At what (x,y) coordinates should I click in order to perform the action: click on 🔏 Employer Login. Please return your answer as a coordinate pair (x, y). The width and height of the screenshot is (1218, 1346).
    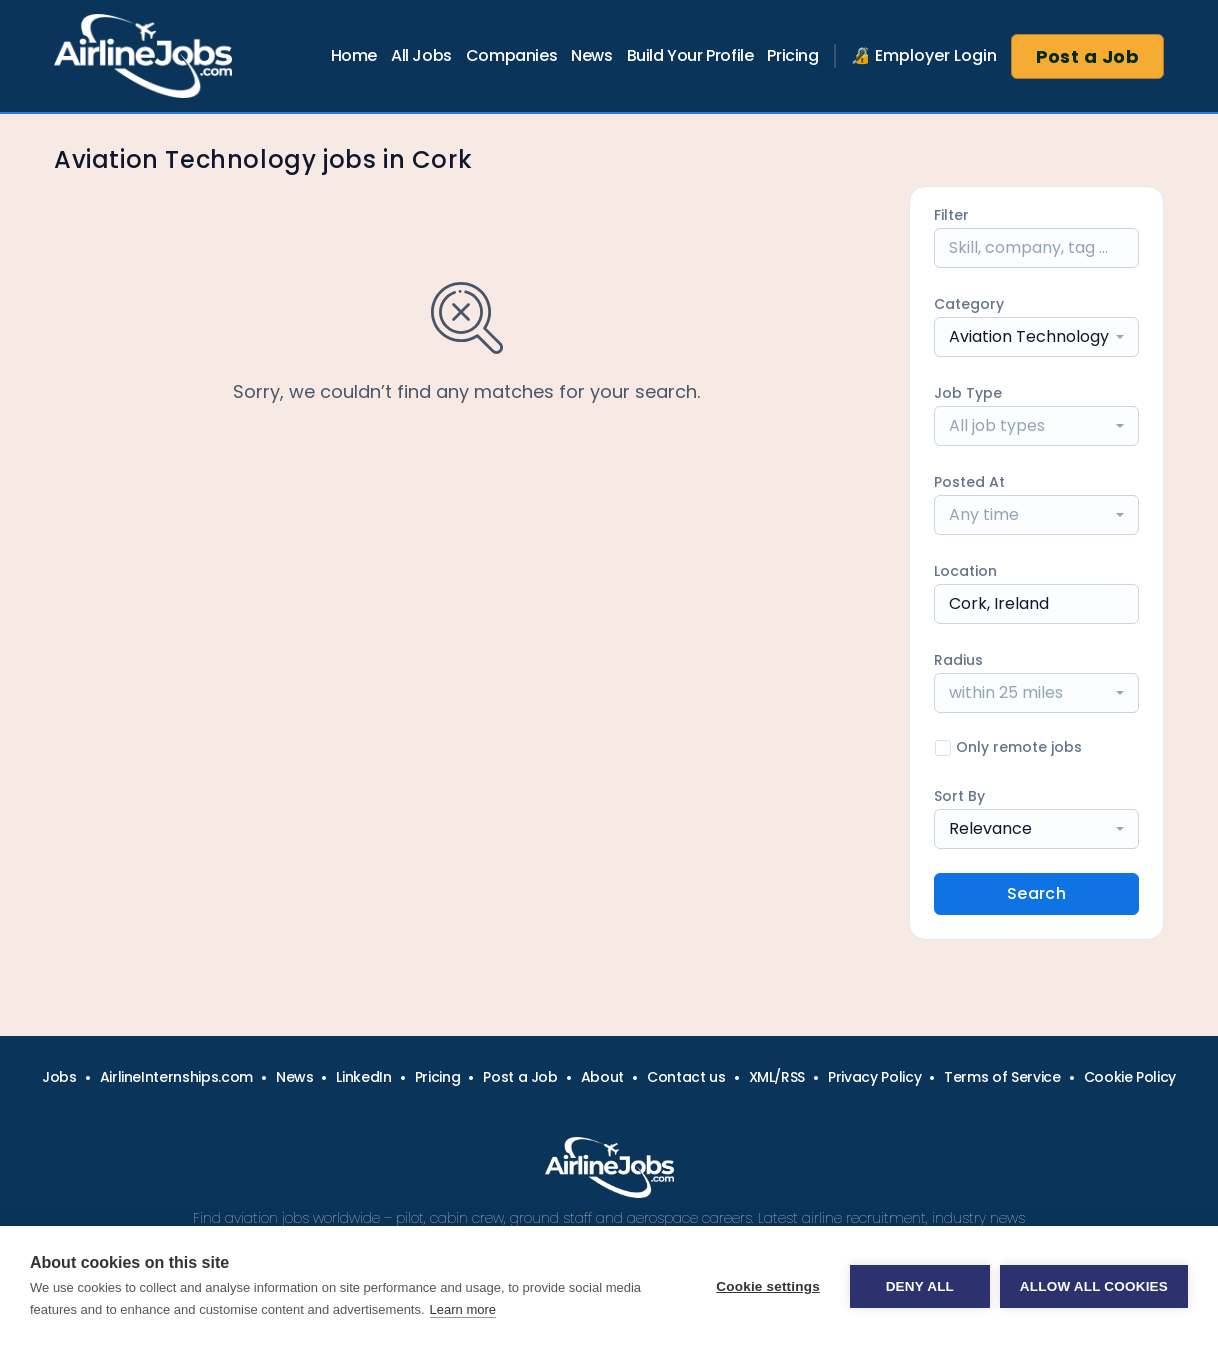
    Looking at the image, I should click on (924, 55).